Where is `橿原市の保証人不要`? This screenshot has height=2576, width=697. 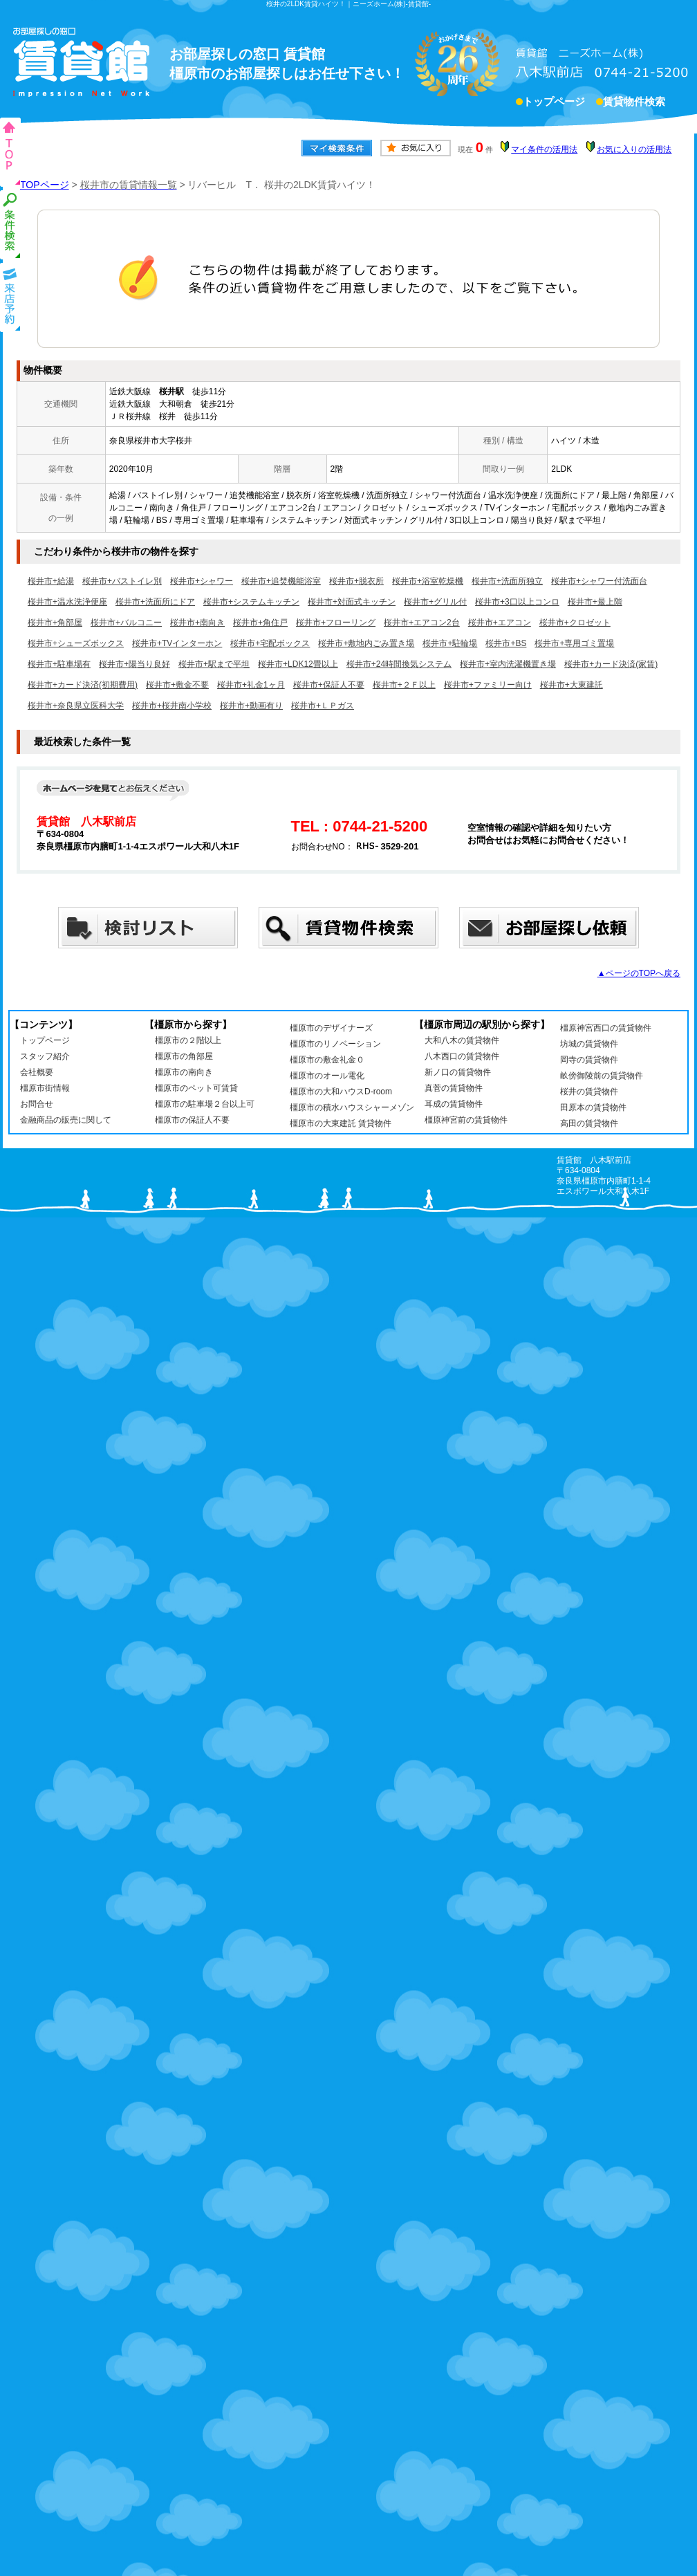
橿原市の保証人不要 is located at coordinates (192, 1120).